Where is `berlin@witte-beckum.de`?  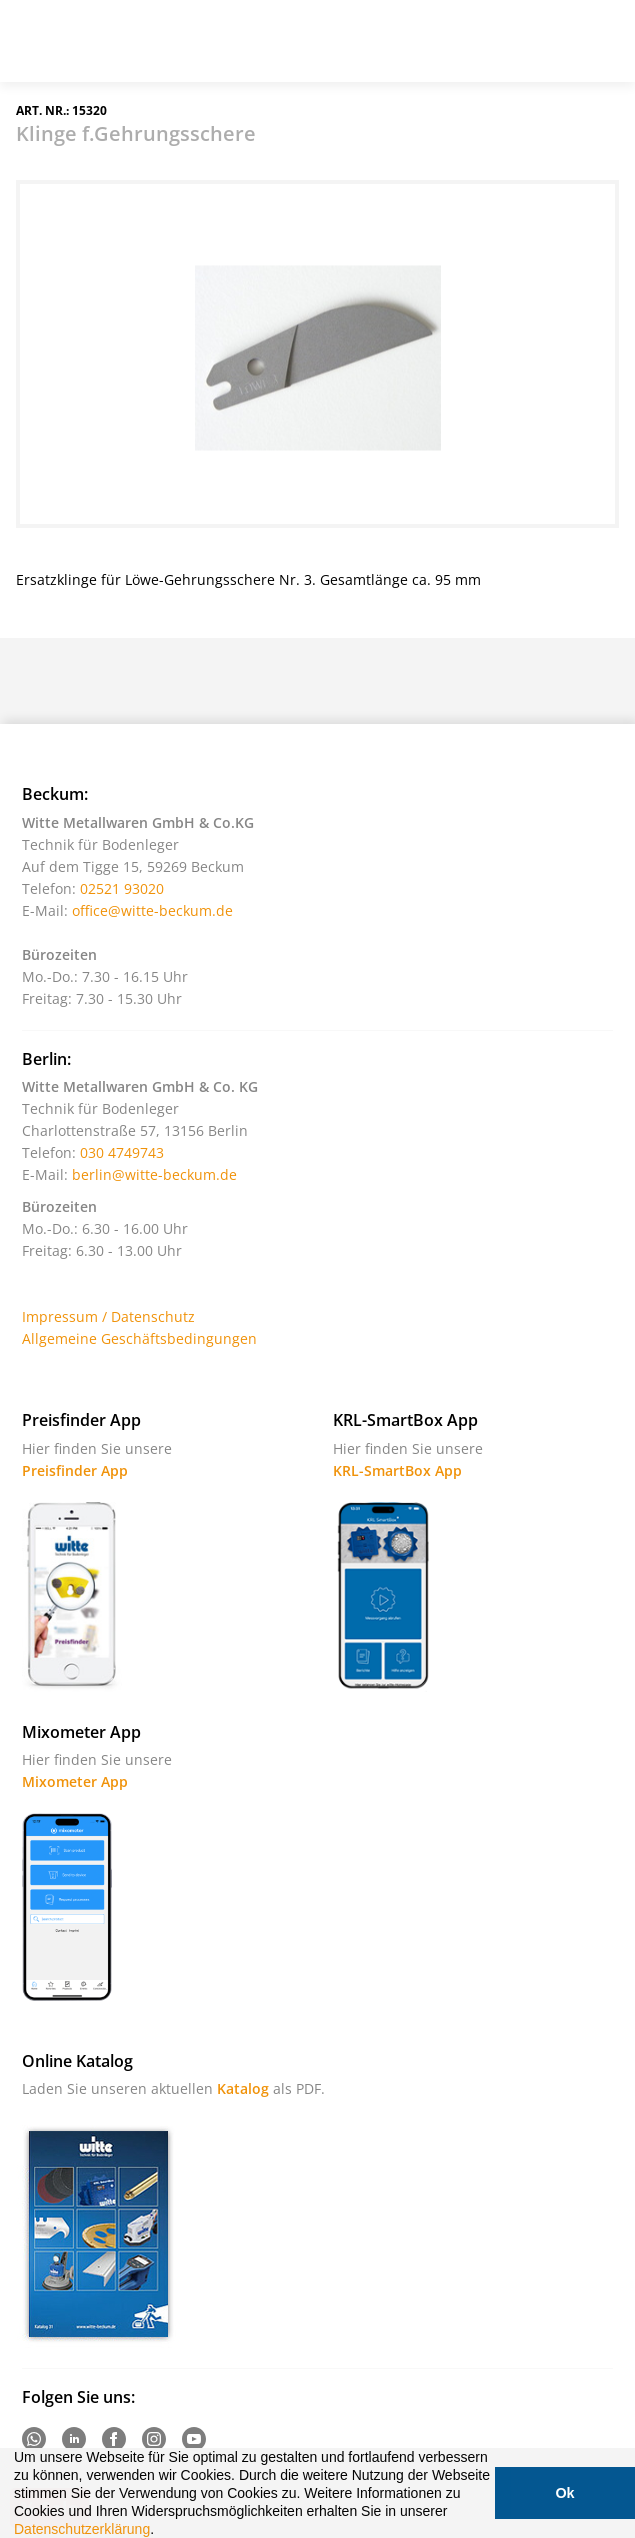
berlin@witte-beckum.de is located at coordinates (154, 1174).